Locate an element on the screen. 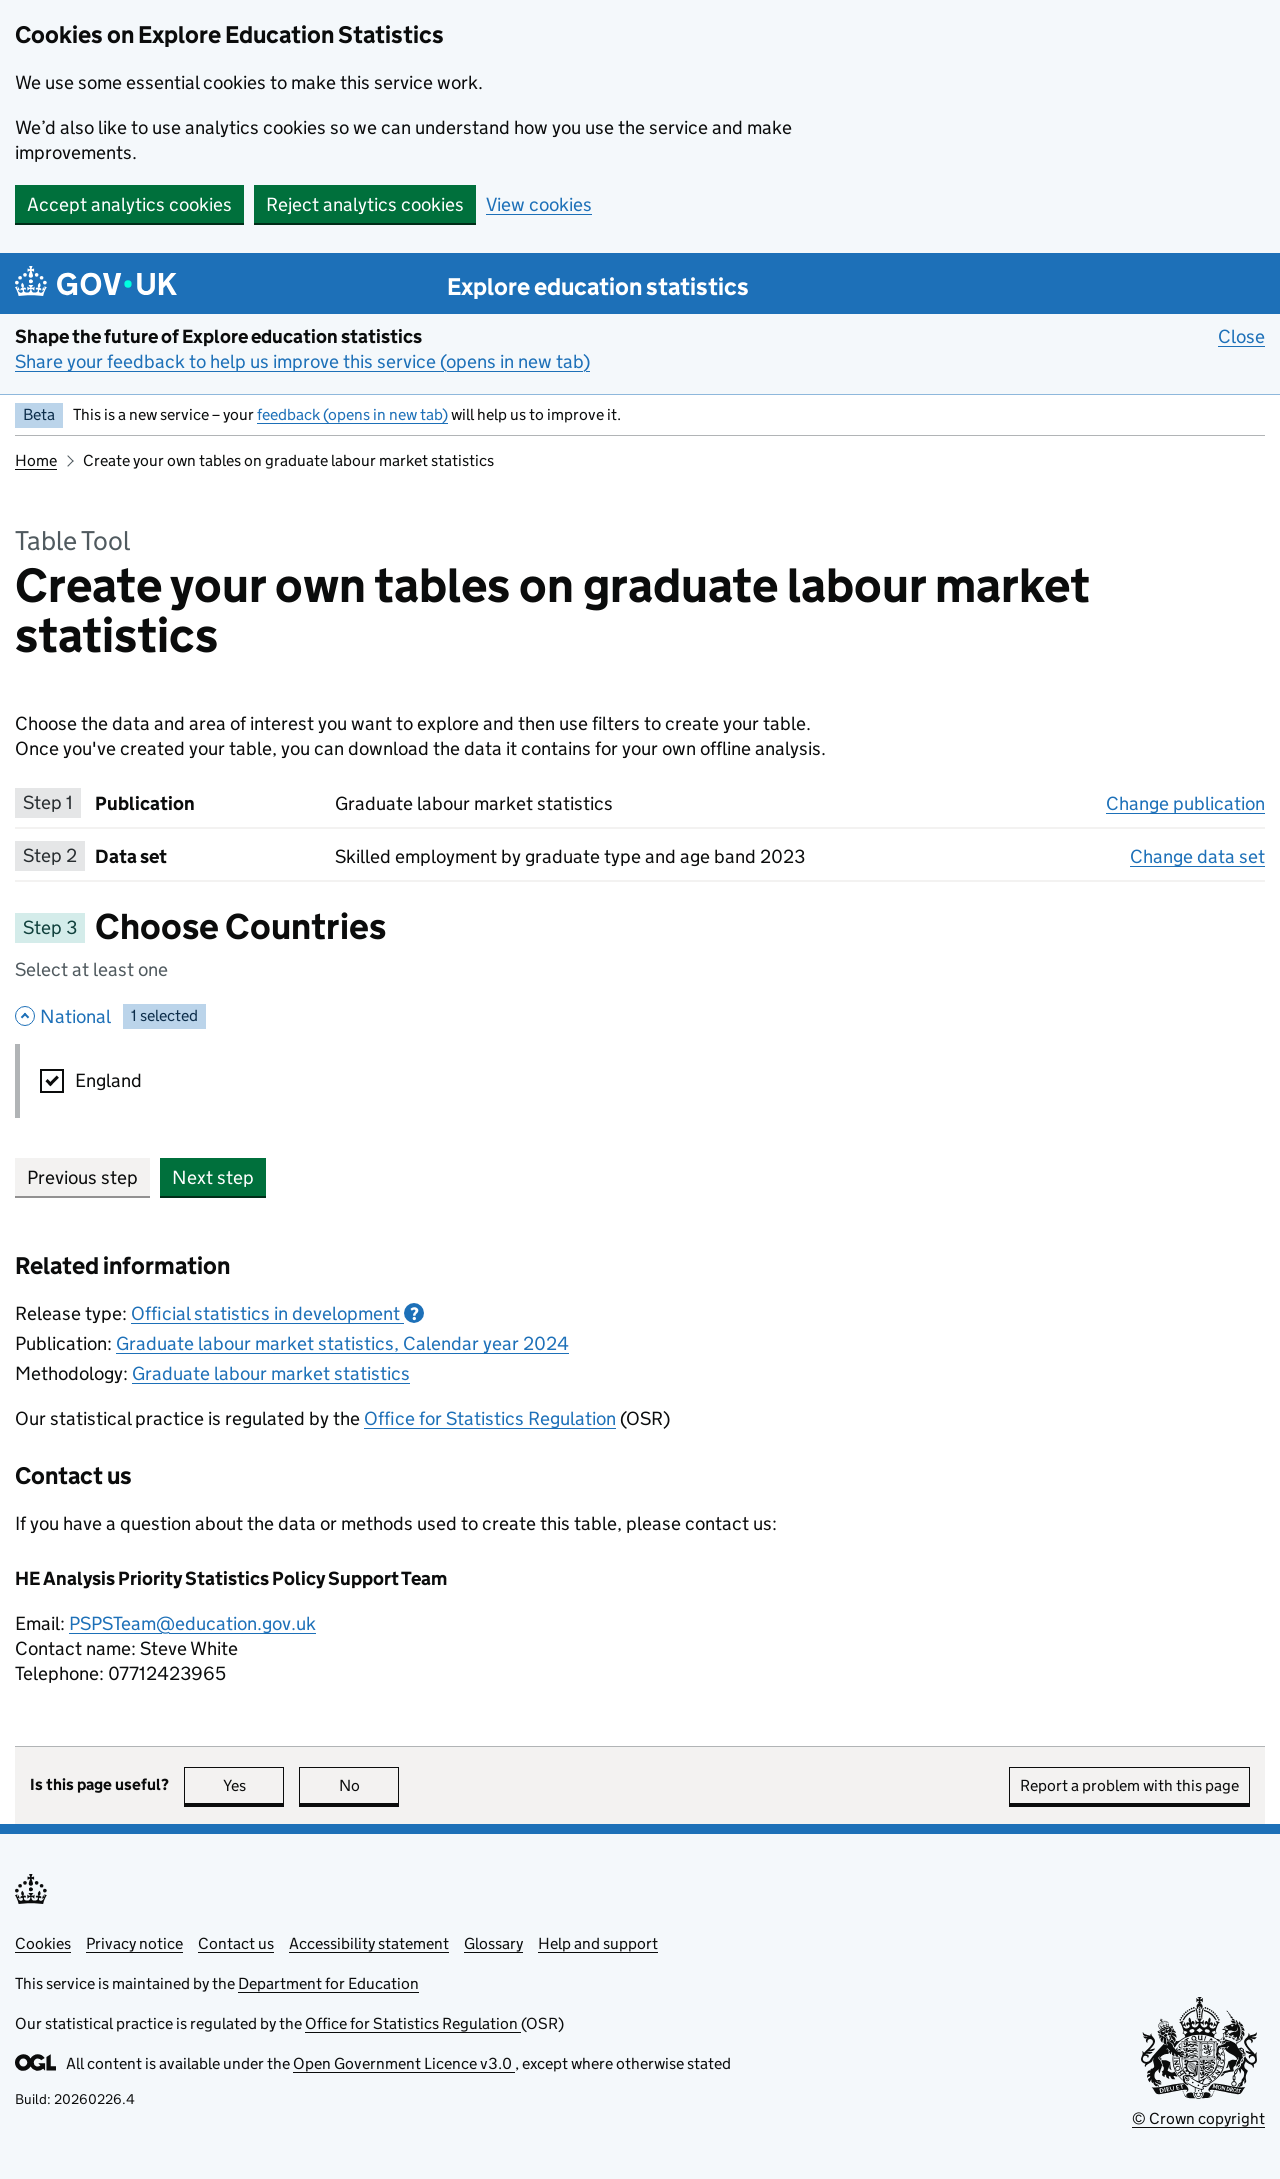 This screenshot has width=1280, height=2179. Next step is located at coordinates (213, 1177).